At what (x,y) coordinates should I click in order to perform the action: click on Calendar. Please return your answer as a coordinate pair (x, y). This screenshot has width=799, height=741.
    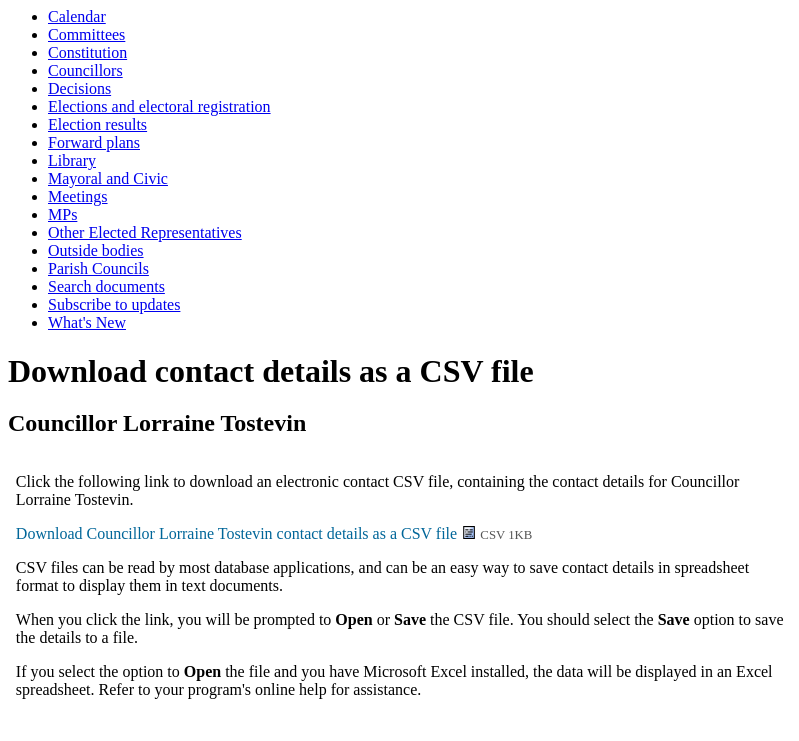
    Looking at the image, I should click on (77, 16).